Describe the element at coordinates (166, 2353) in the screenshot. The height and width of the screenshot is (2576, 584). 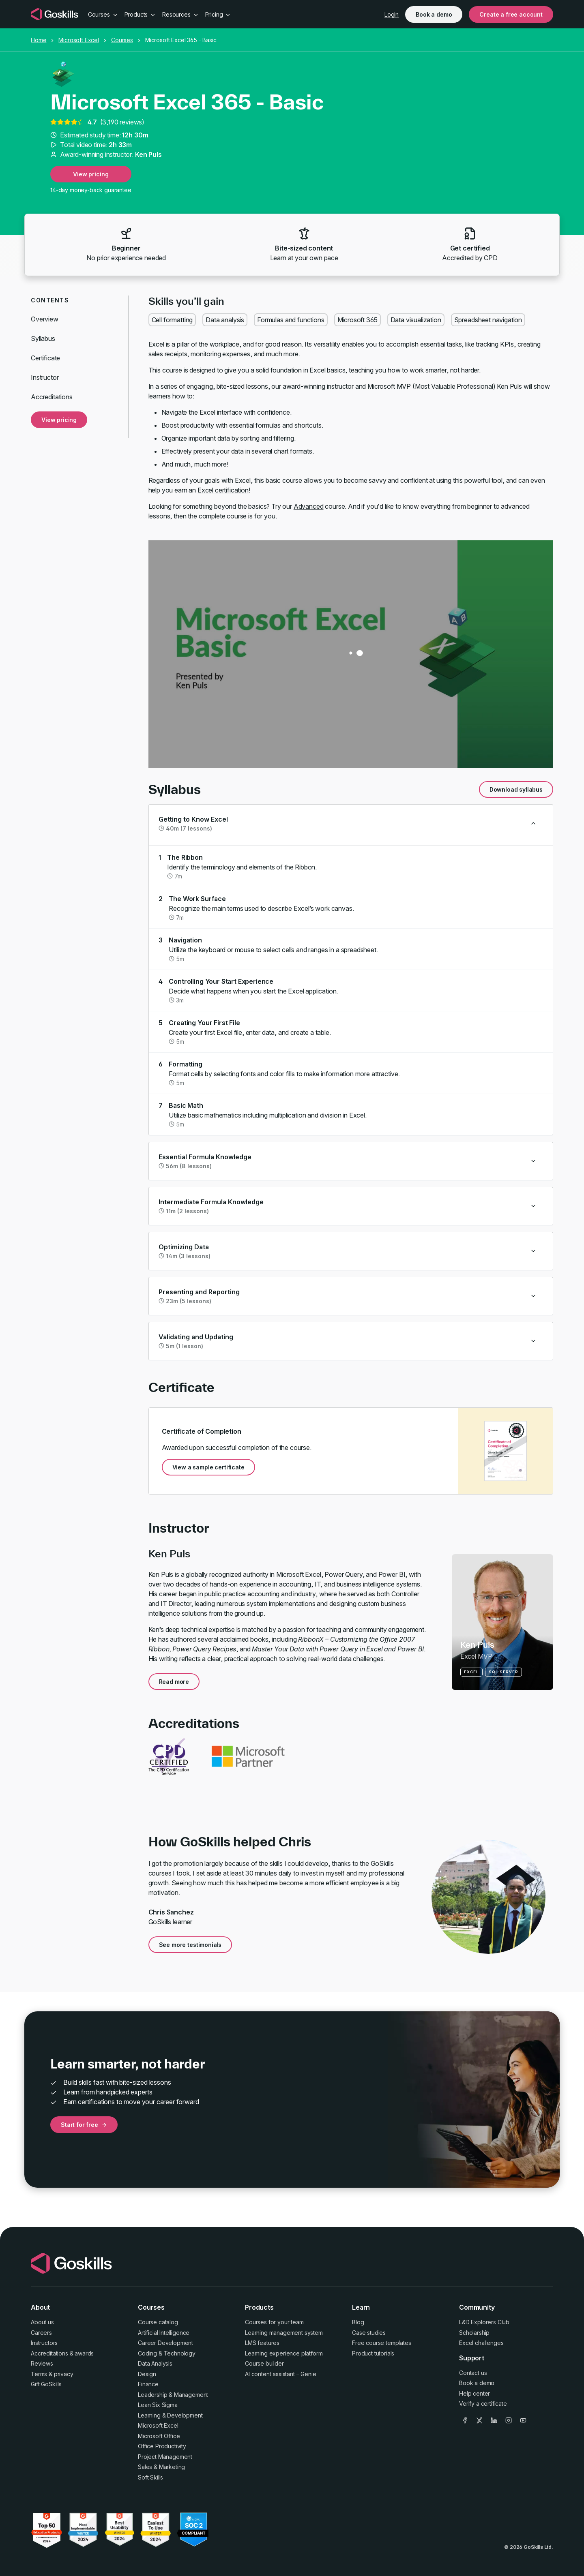
I see `Coding & Technology` at that location.